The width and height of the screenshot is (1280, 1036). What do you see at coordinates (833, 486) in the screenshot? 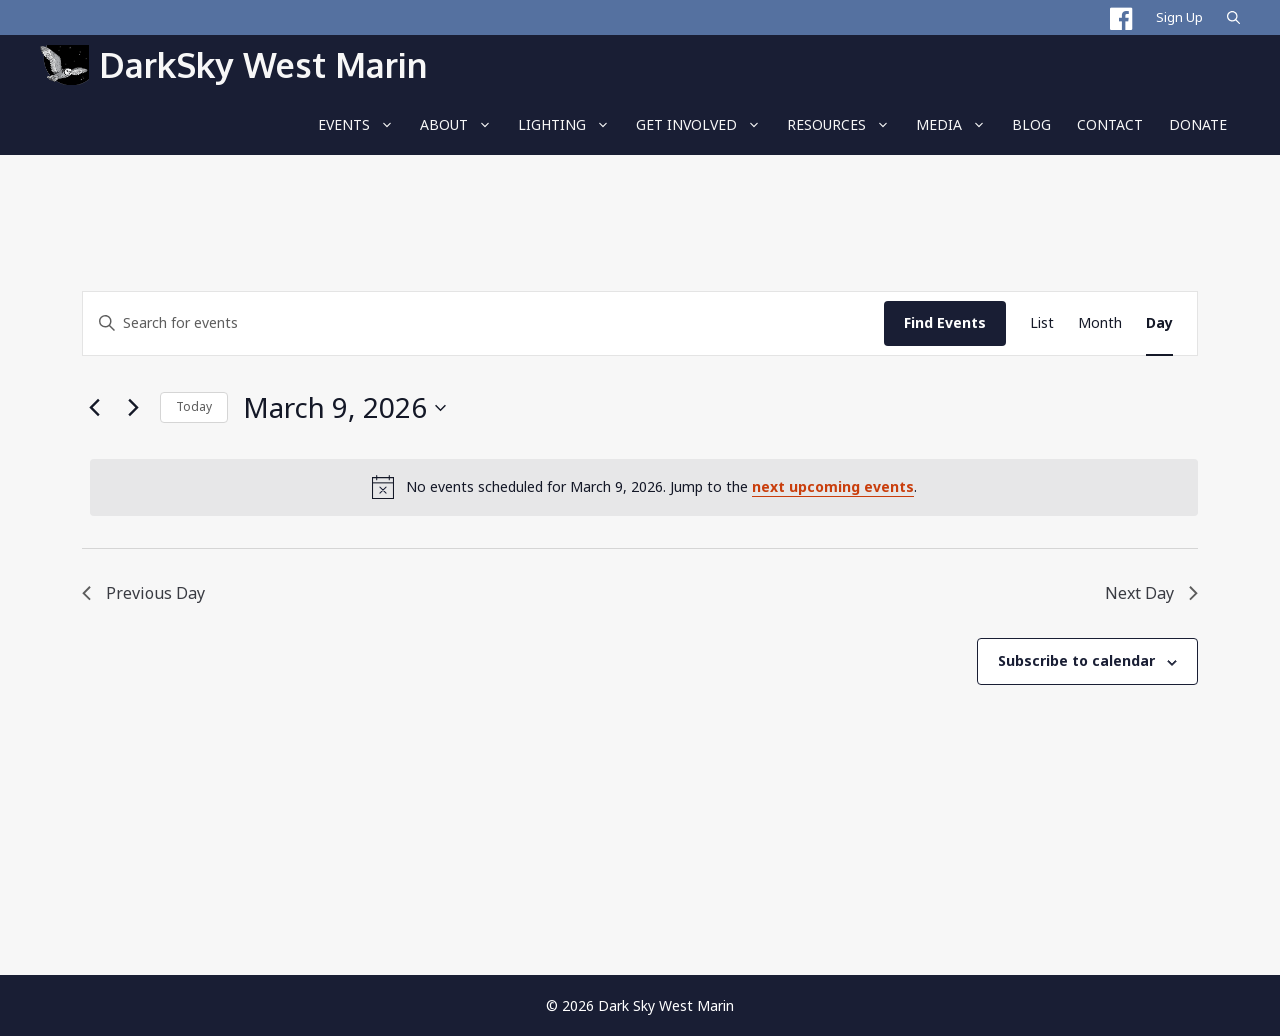
I see `next upcoming events` at bounding box center [833, 486].